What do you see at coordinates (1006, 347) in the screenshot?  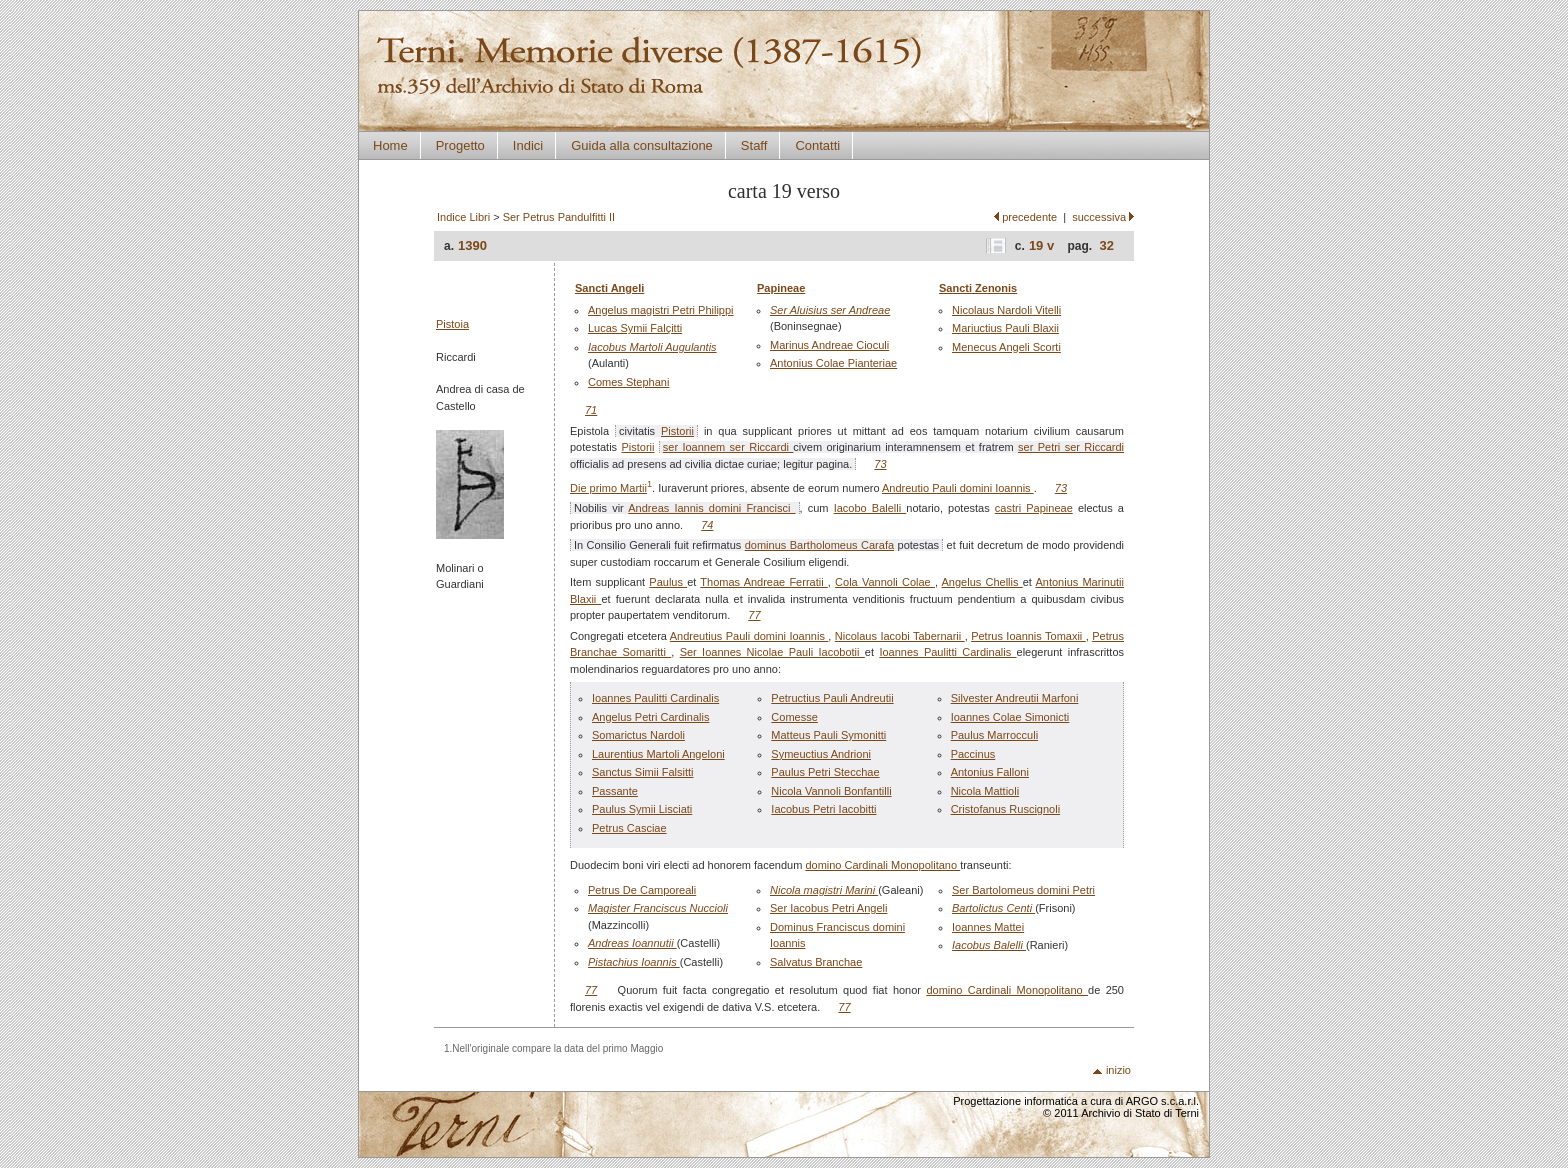 I see `Menecus Angeli Scorti` at bounding box center [1006, 347].